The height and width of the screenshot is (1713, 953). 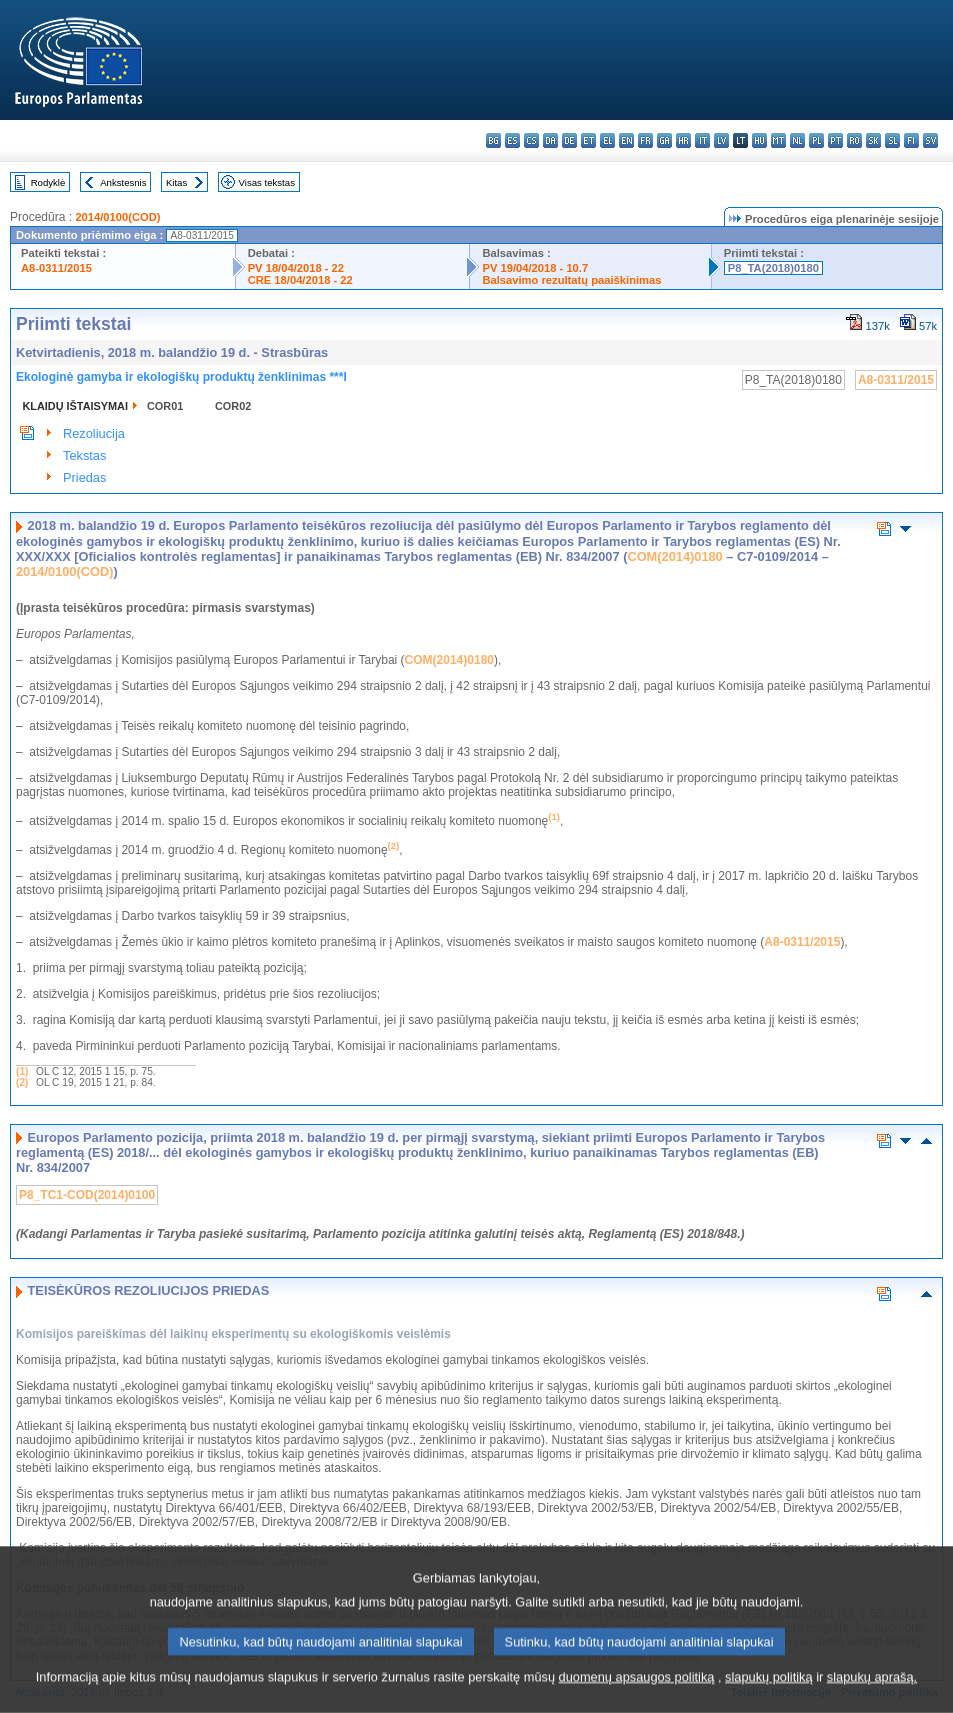 I want to click on Kitas, so click(x=176, y=182).